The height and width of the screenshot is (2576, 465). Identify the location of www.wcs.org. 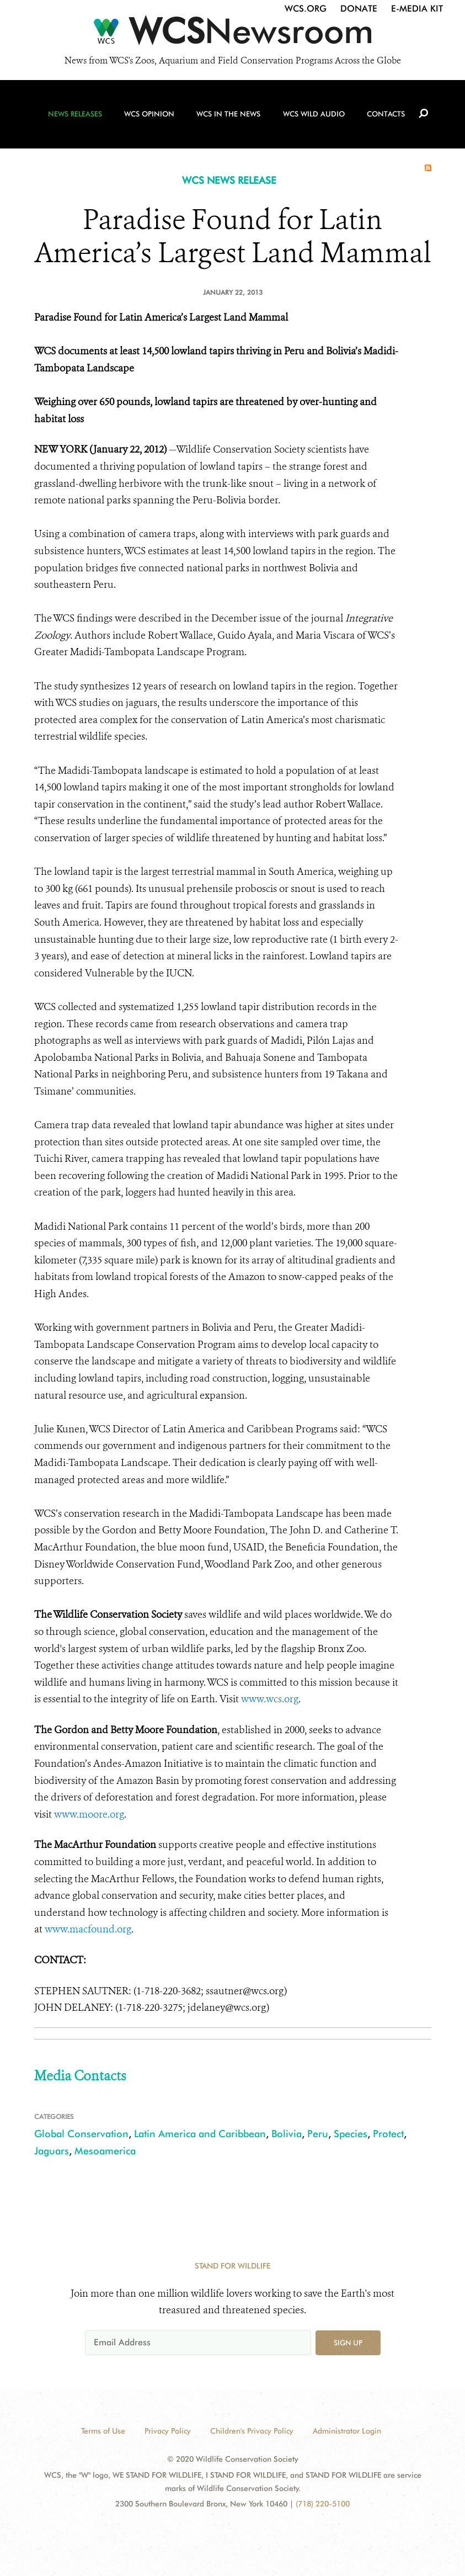
(269, 1699).